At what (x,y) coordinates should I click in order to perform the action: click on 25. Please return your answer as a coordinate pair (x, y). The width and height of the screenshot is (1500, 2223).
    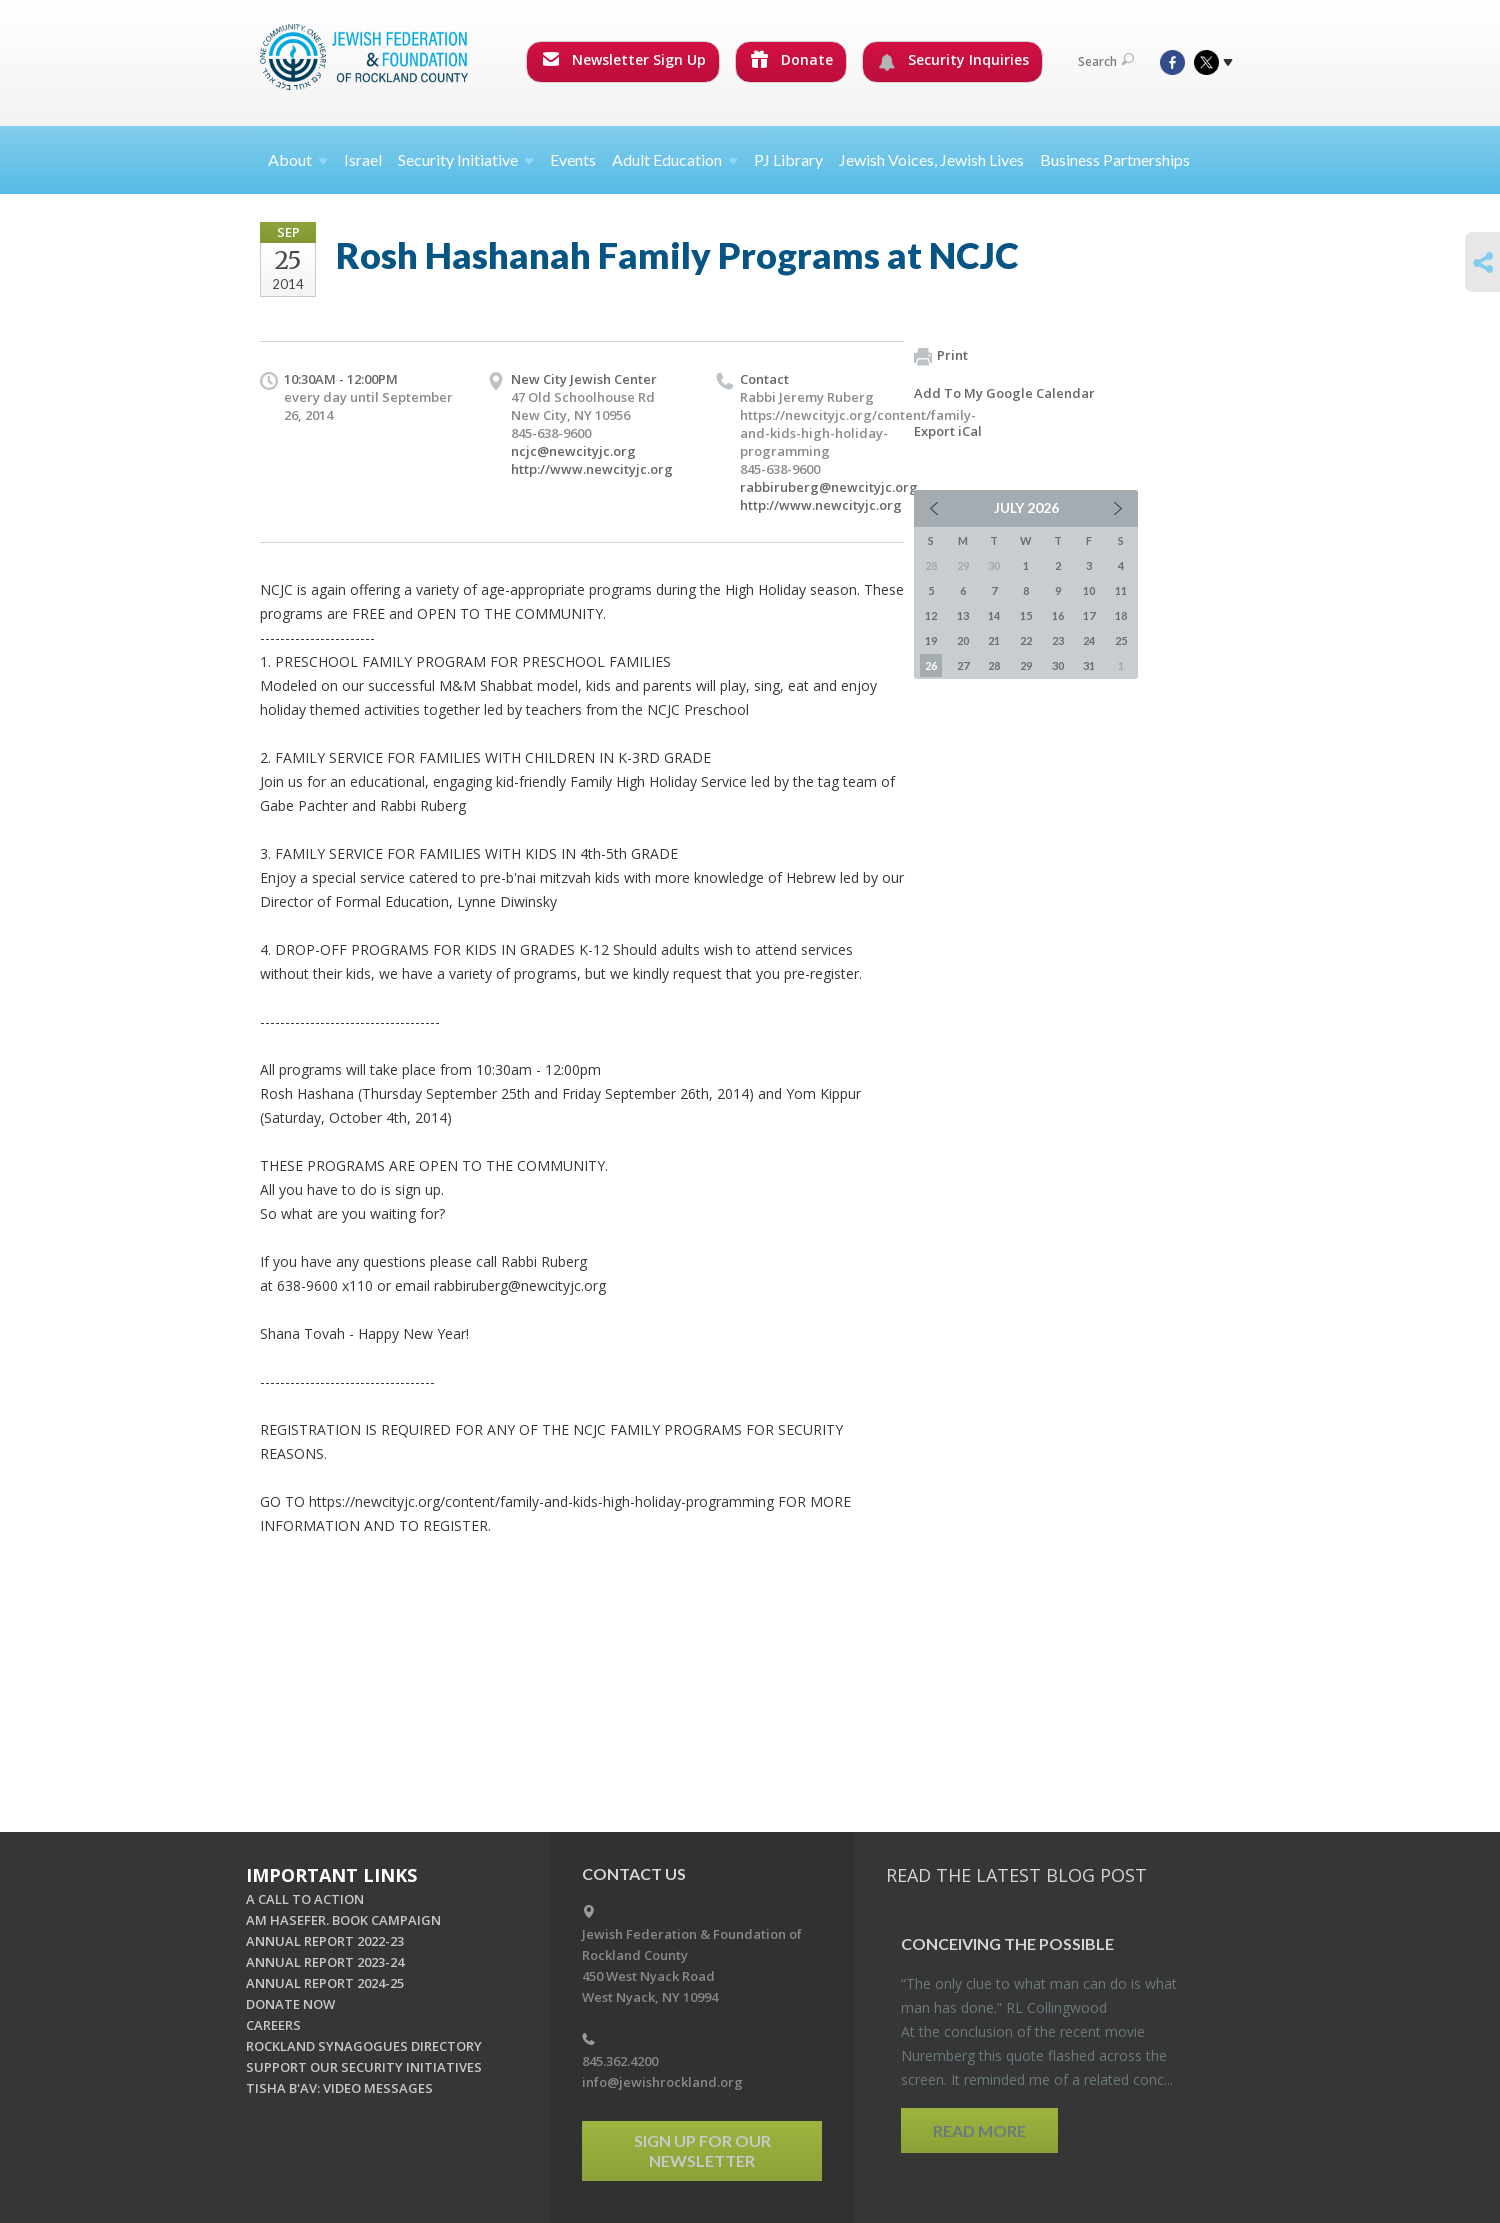
    Looking at the image, I should click on (1121, 640).